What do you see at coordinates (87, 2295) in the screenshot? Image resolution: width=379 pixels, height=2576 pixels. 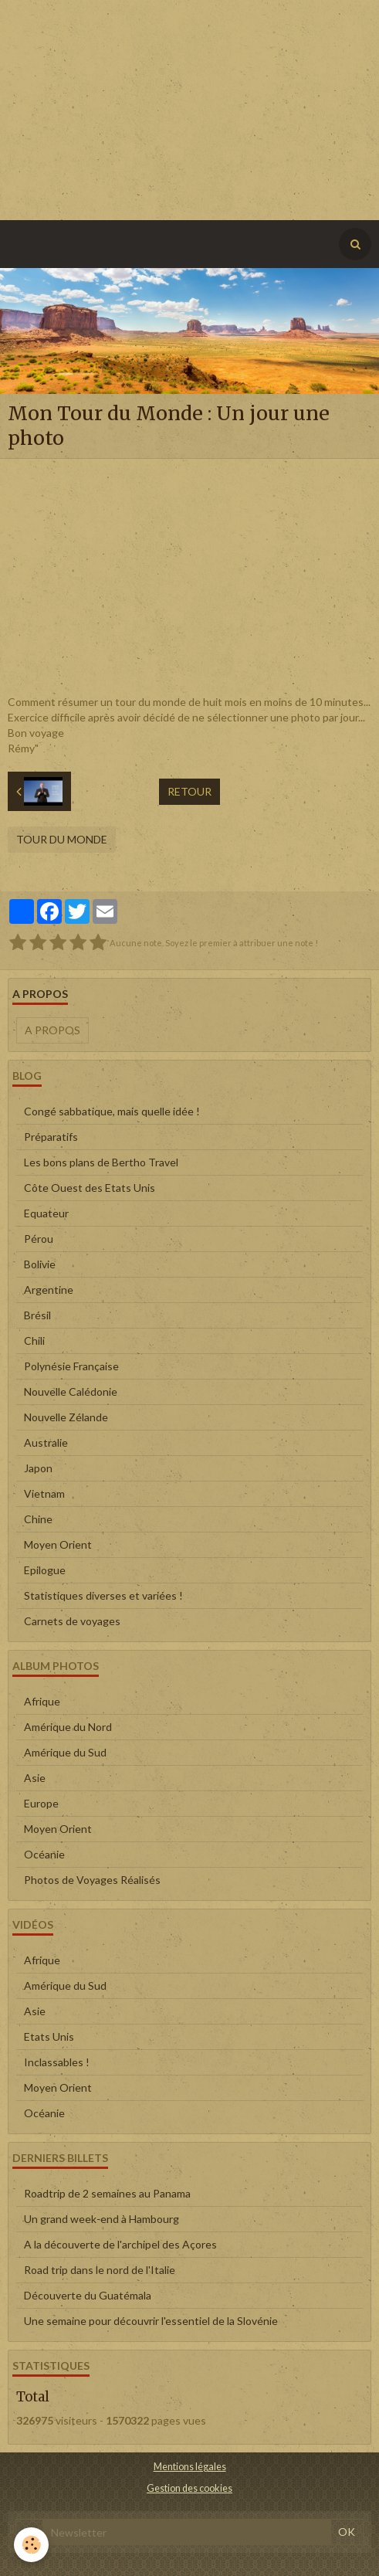 I see `Découverte du Guatémala` at bounding box center [87, 2295].